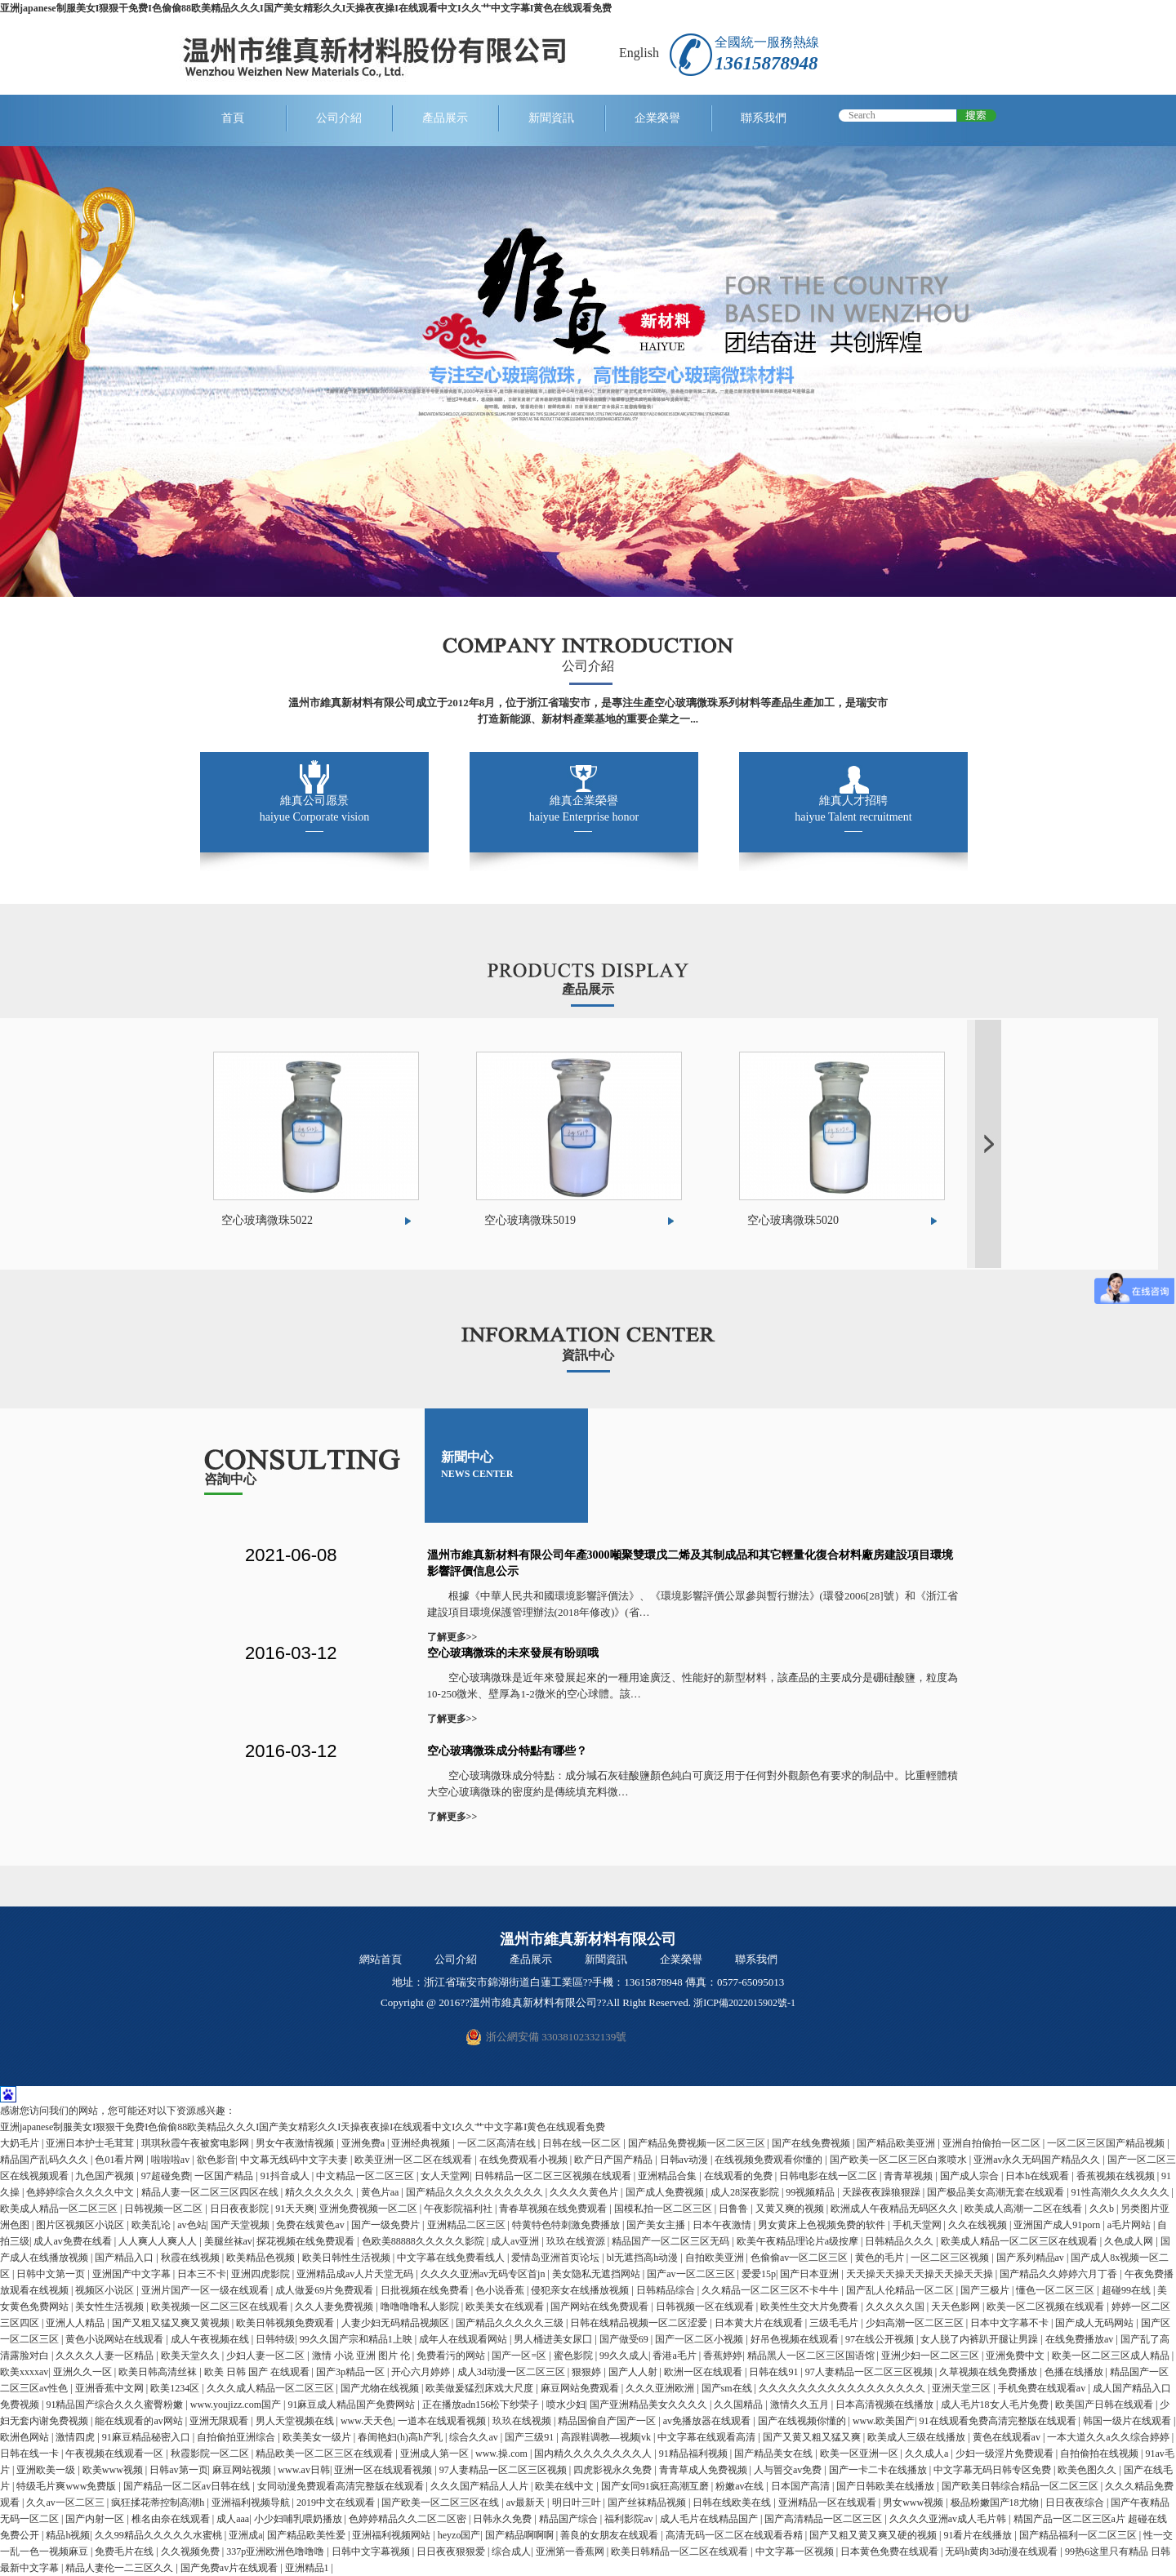  I want to click on 青春草视频在线免费观看, so click(554, 2208).